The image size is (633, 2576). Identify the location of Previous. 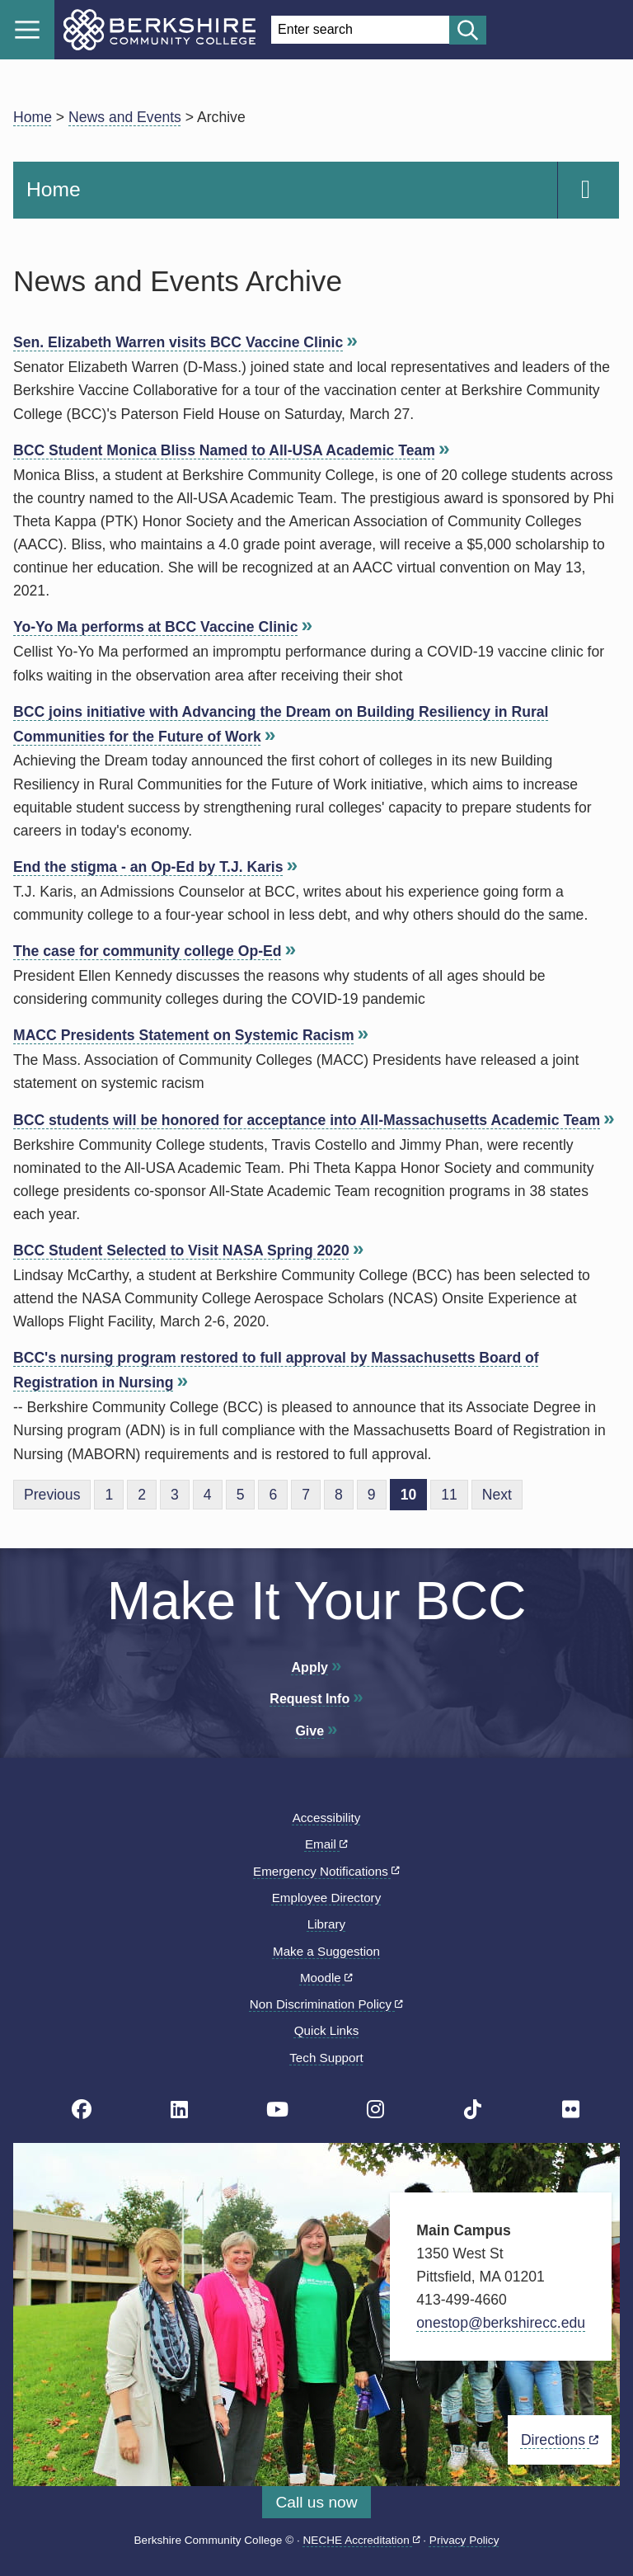
(52, 1494).